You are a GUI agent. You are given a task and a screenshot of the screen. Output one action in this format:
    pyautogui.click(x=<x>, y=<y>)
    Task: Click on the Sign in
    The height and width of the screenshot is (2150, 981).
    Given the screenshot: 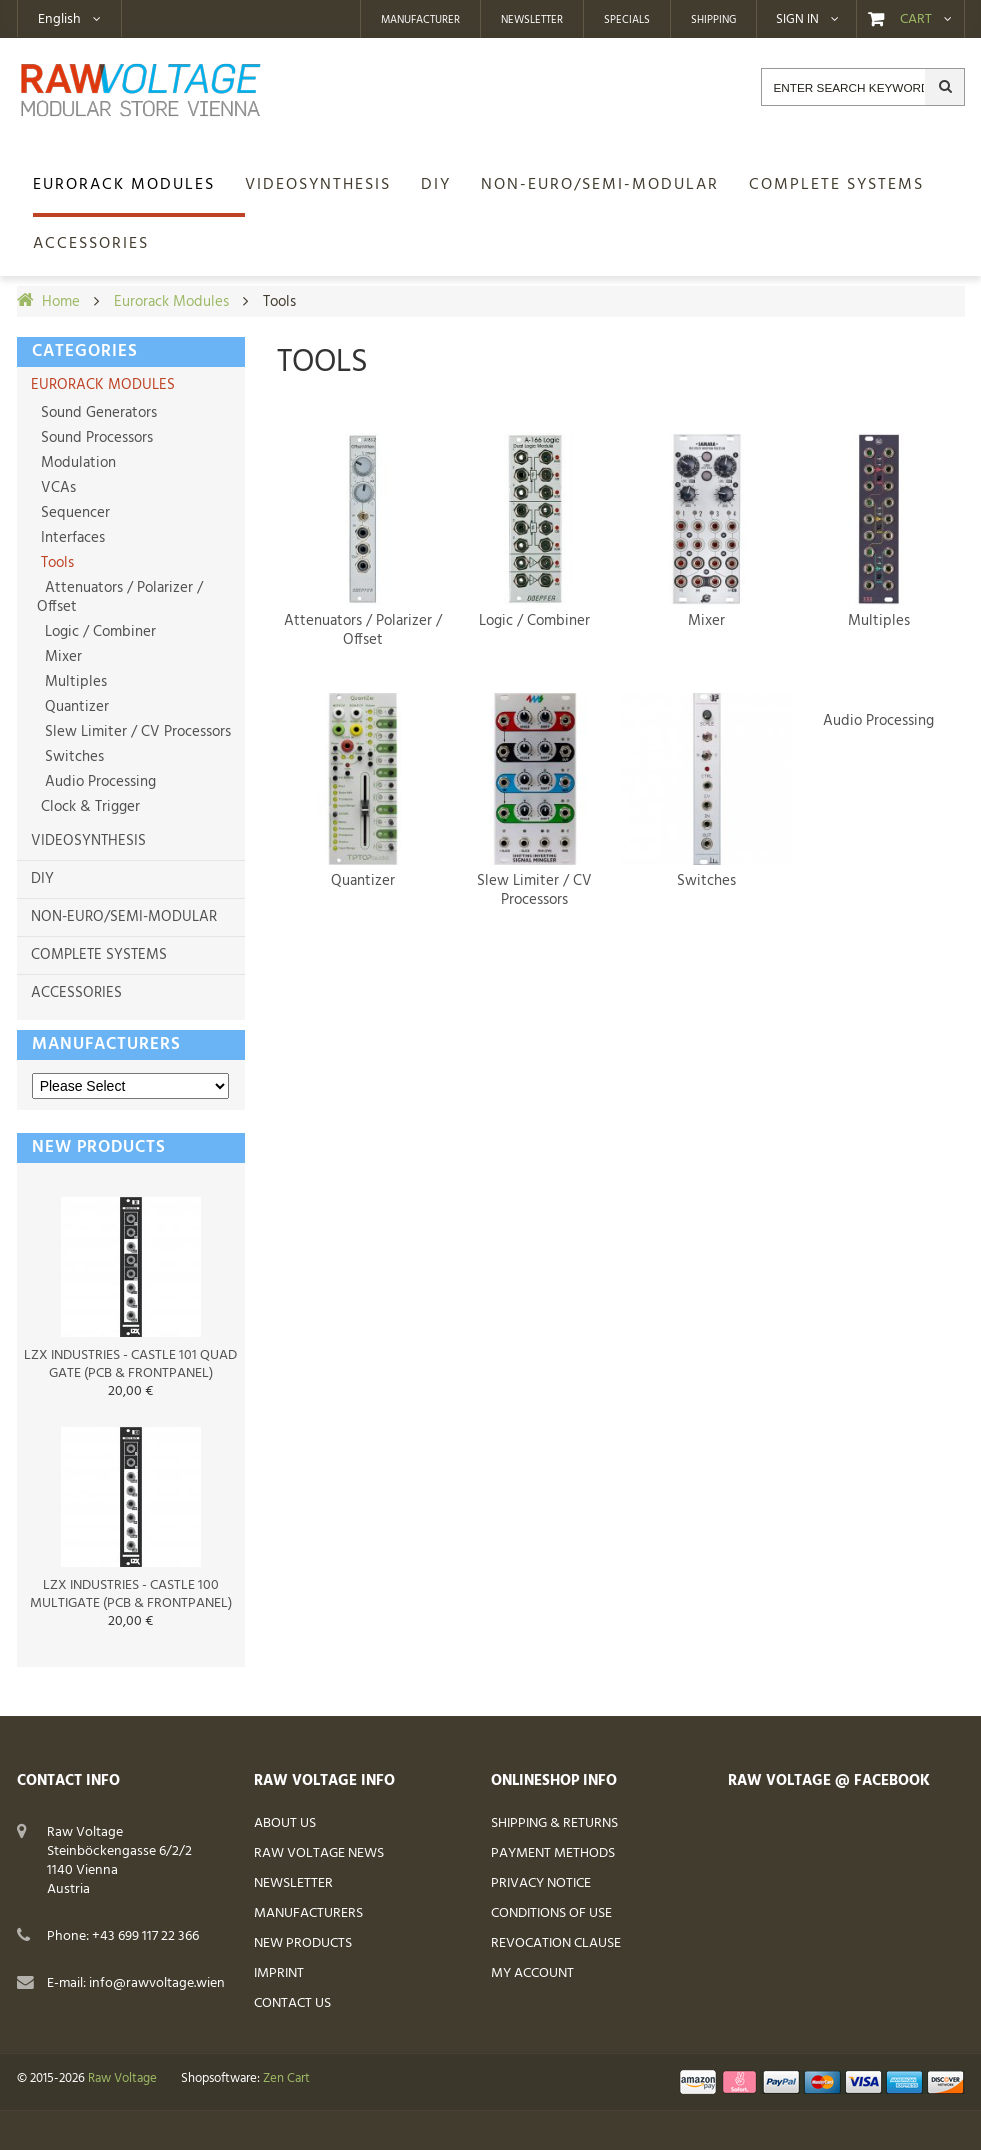 What is the action you would take?
    pyautogui.click(x=797, y=20)
    